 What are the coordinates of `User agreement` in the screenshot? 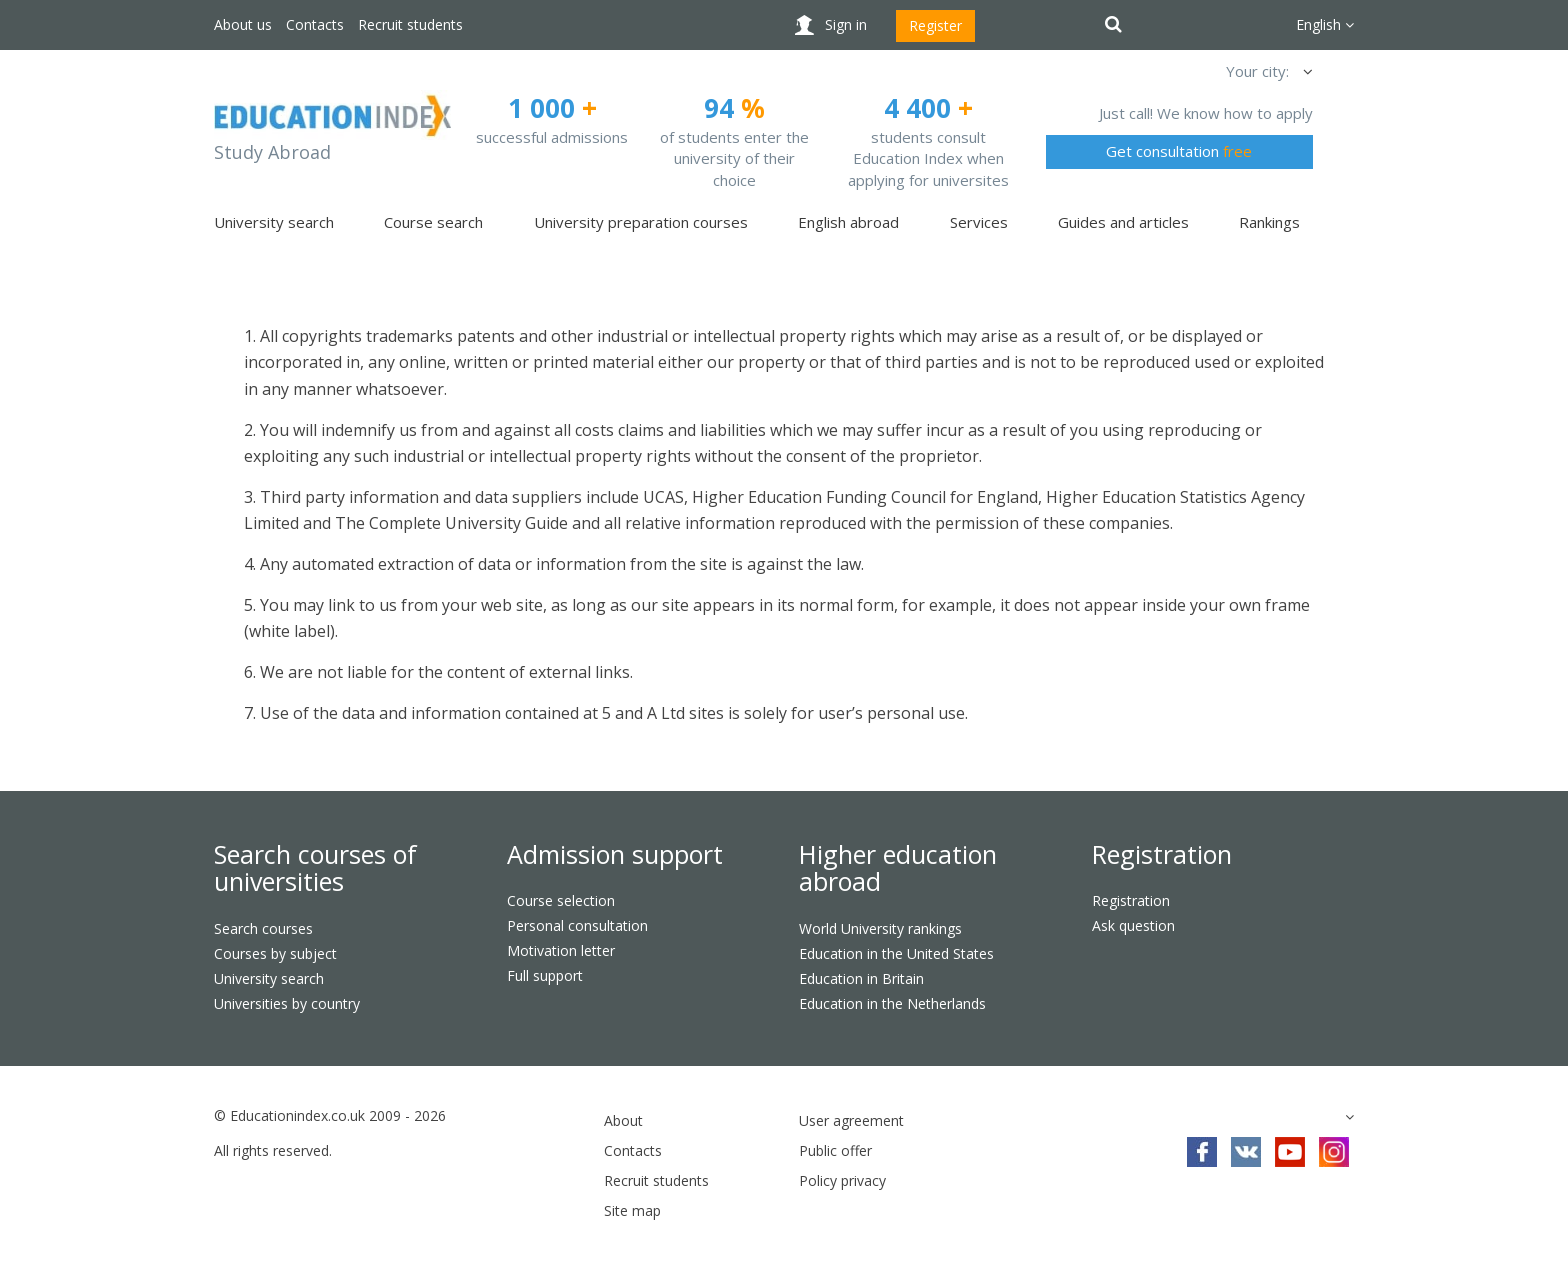 It's located at (851, 1120).